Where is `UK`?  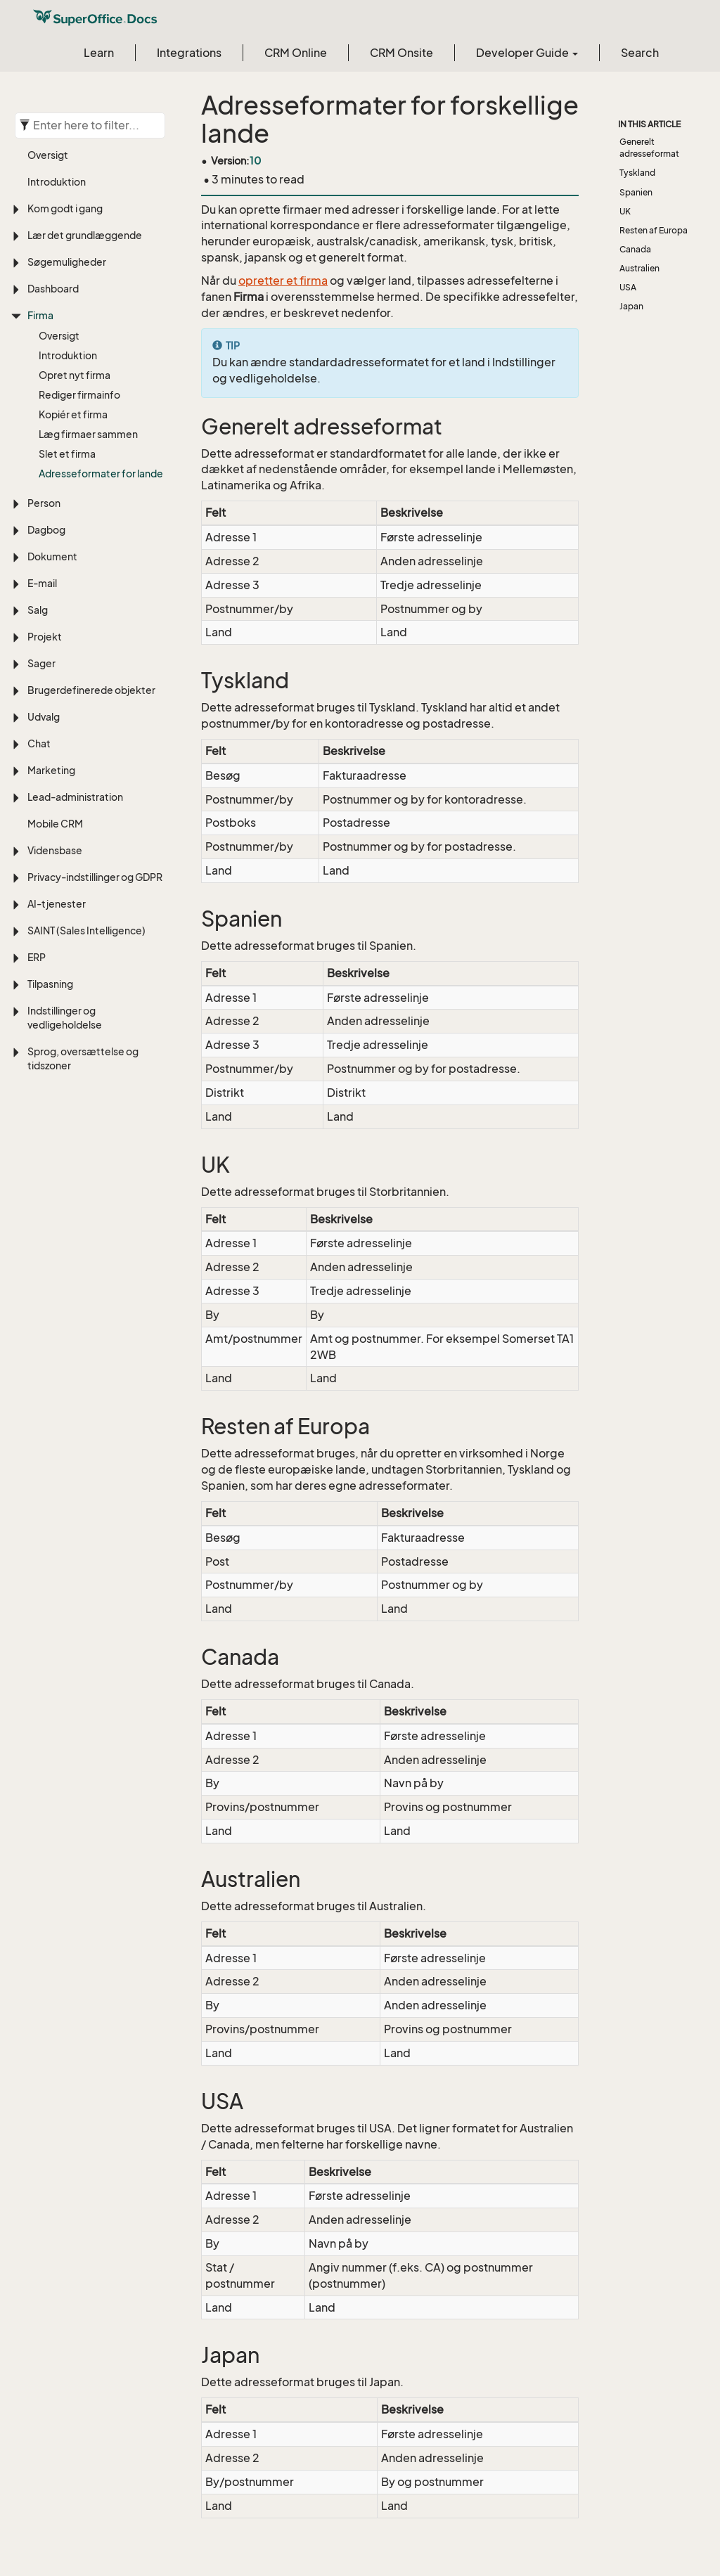
UK is located at coordinates (625, 211).